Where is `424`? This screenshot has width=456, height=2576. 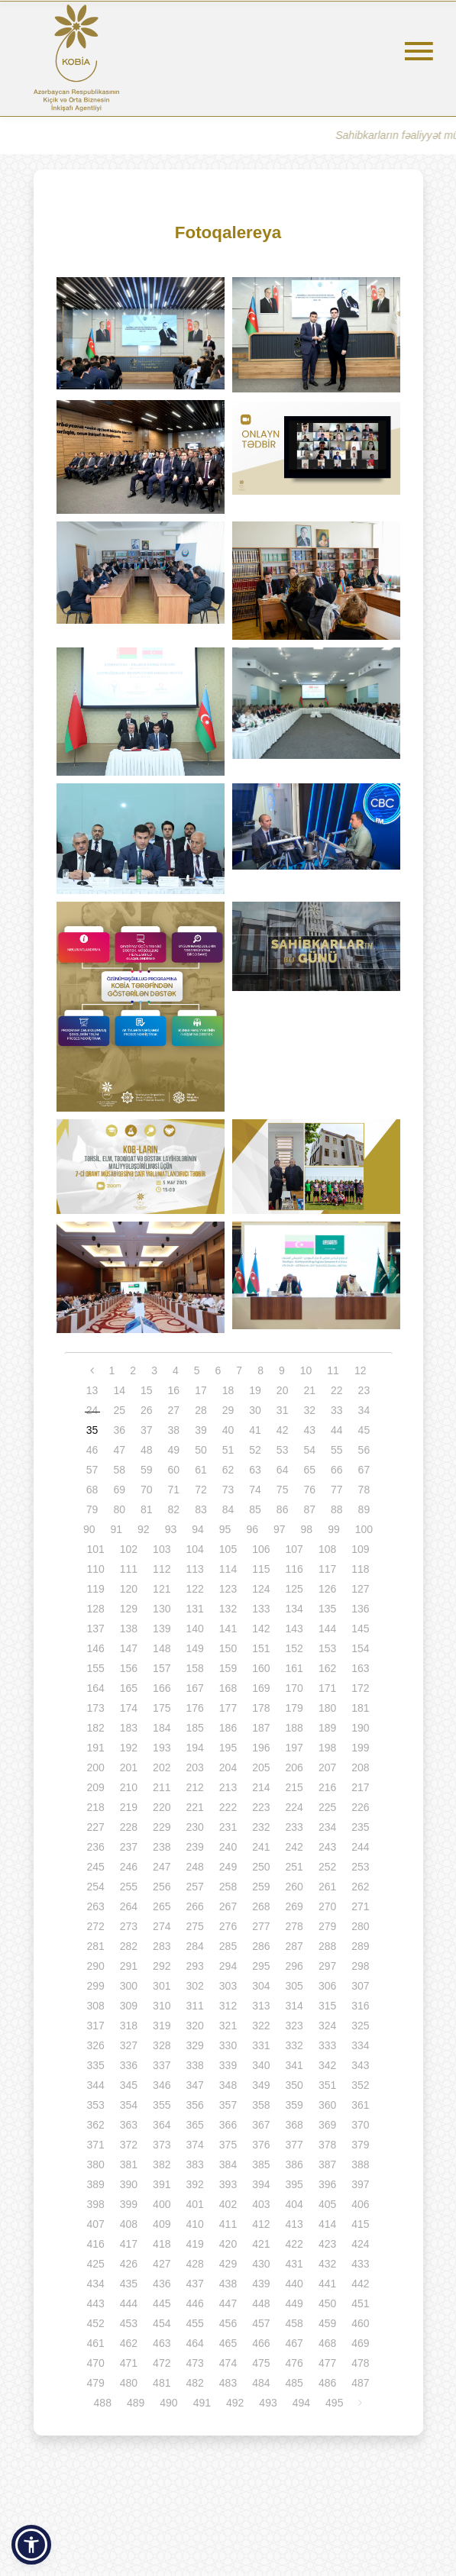 424 is located at coordinates (360, 2244).